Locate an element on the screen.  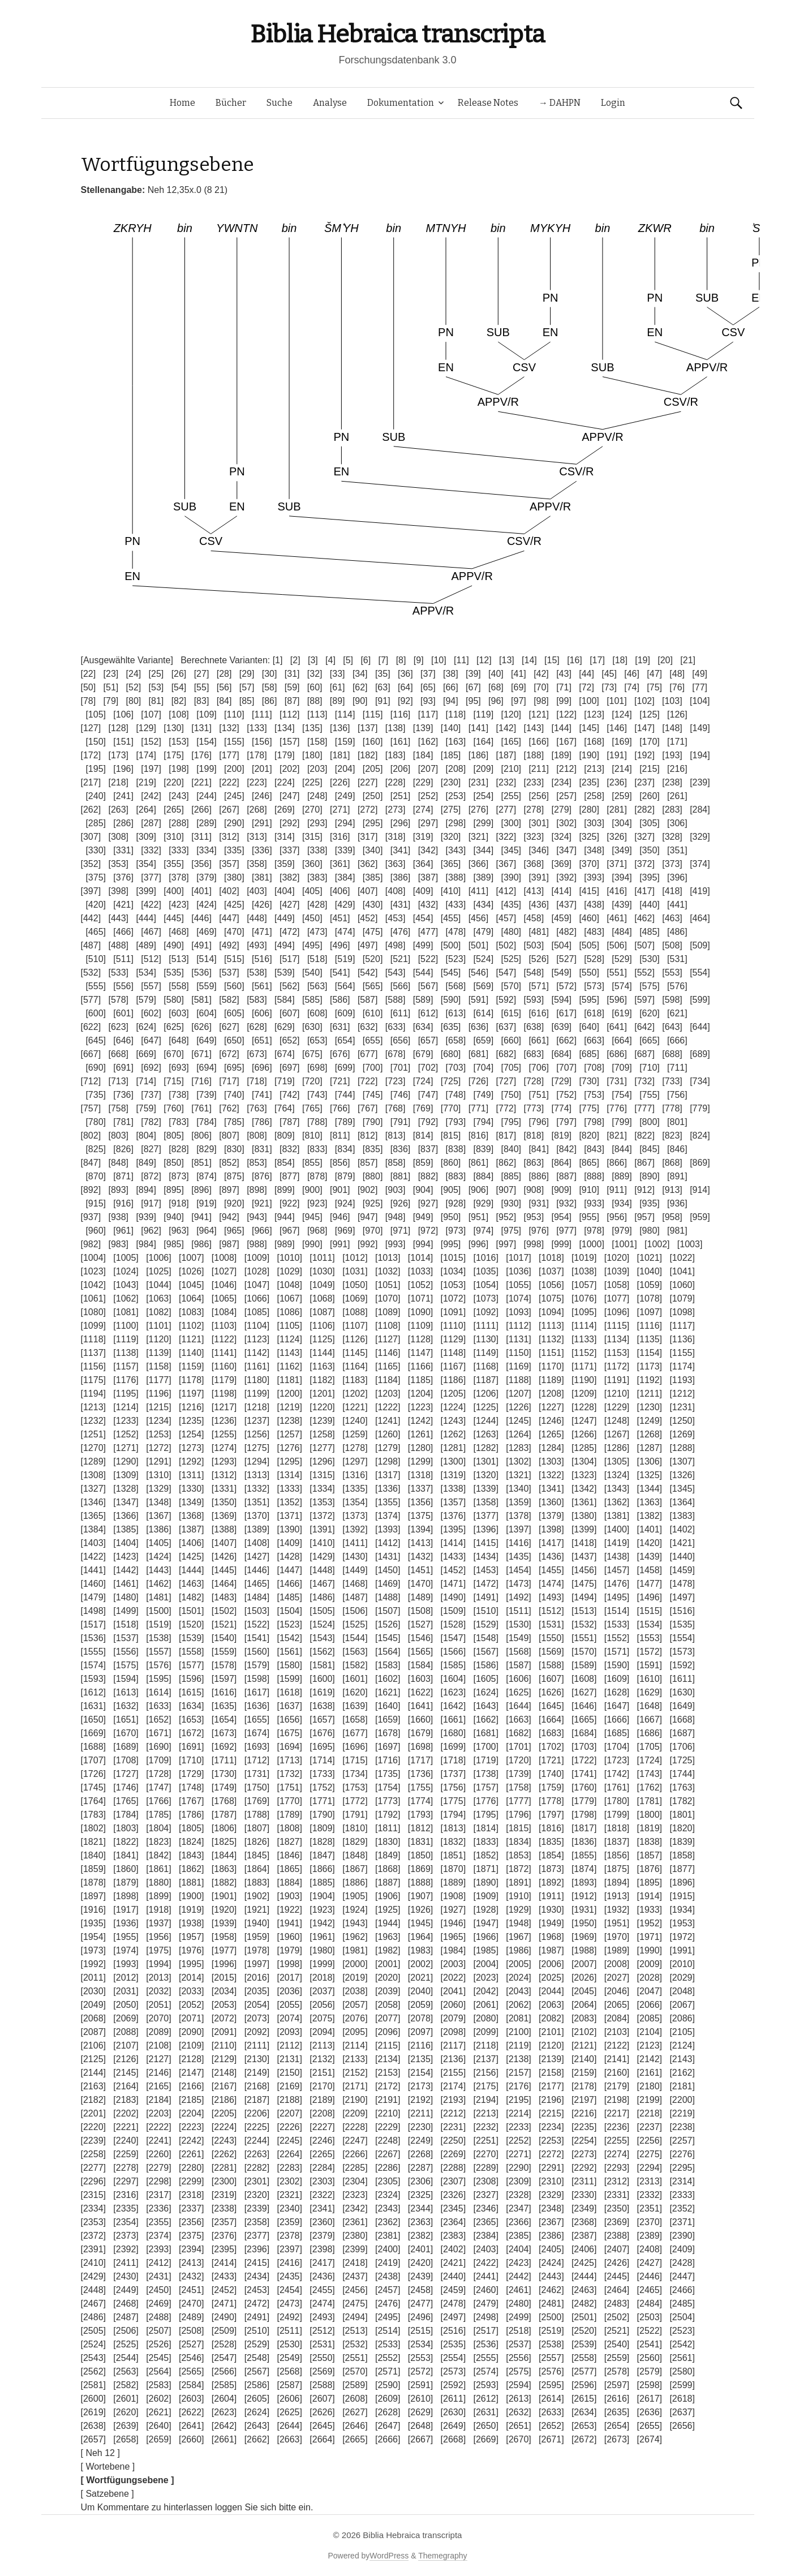
[2287] is located at coordinates (420, 2168).